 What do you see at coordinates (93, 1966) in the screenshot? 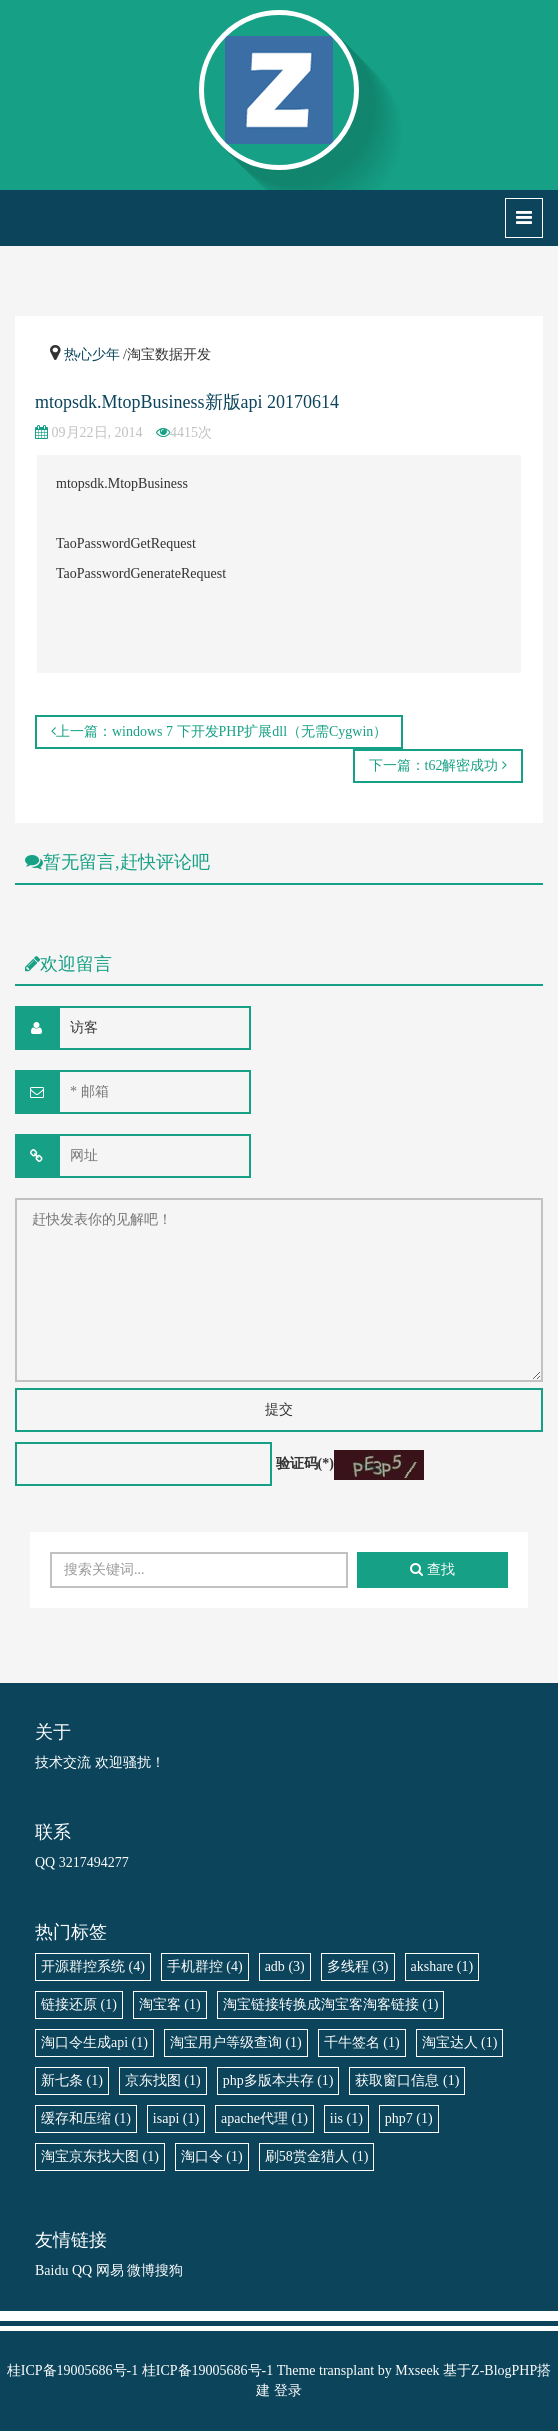
I see `开源群控系统` at bounding box center [93, 1966].